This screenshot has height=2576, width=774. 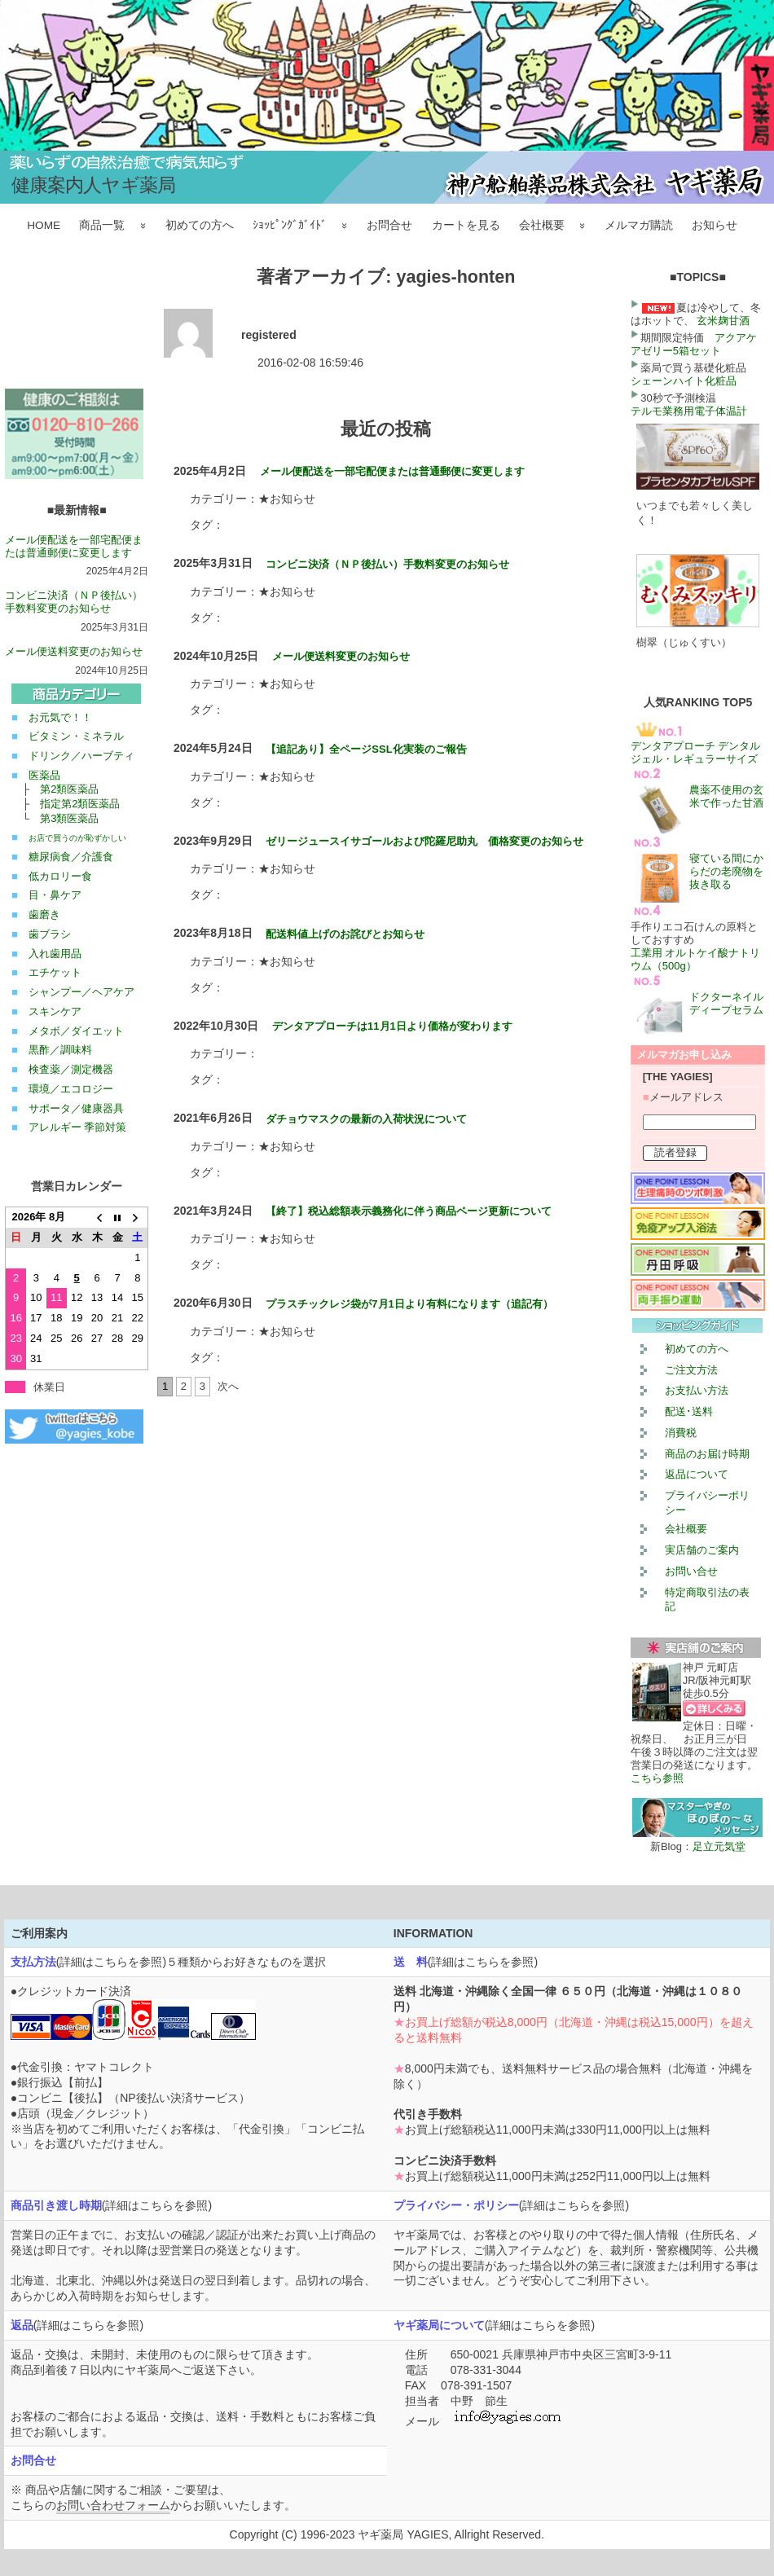 What do you see at coordinates (542, 225) in the screenshot?
I see `会社概要` at bounding box center [542, 225].